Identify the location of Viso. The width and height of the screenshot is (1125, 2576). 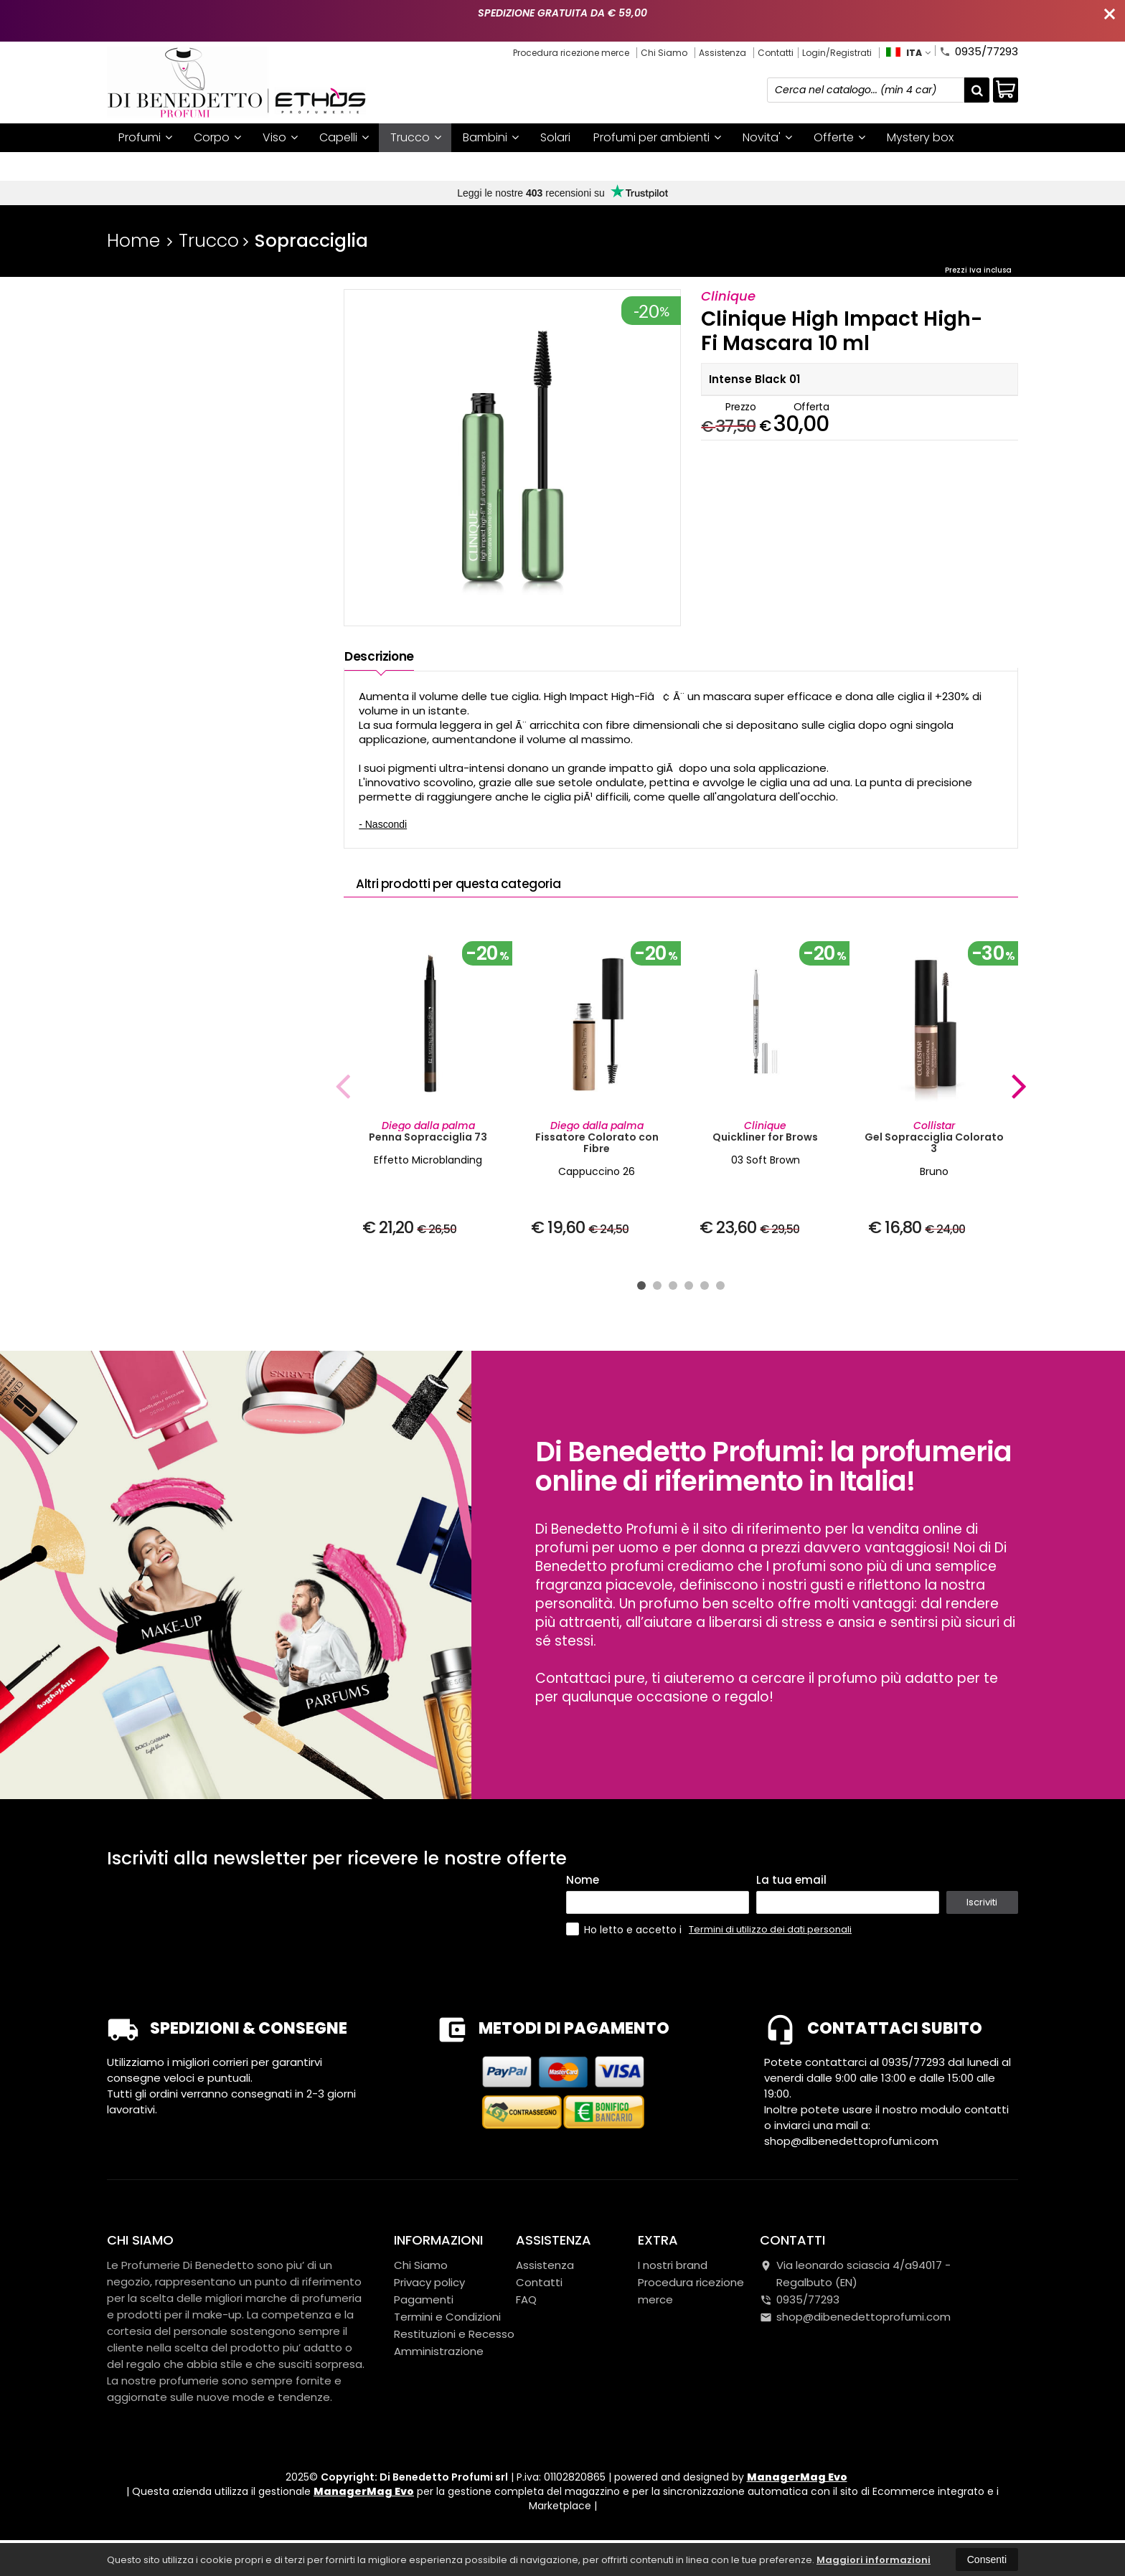
(280, 137).